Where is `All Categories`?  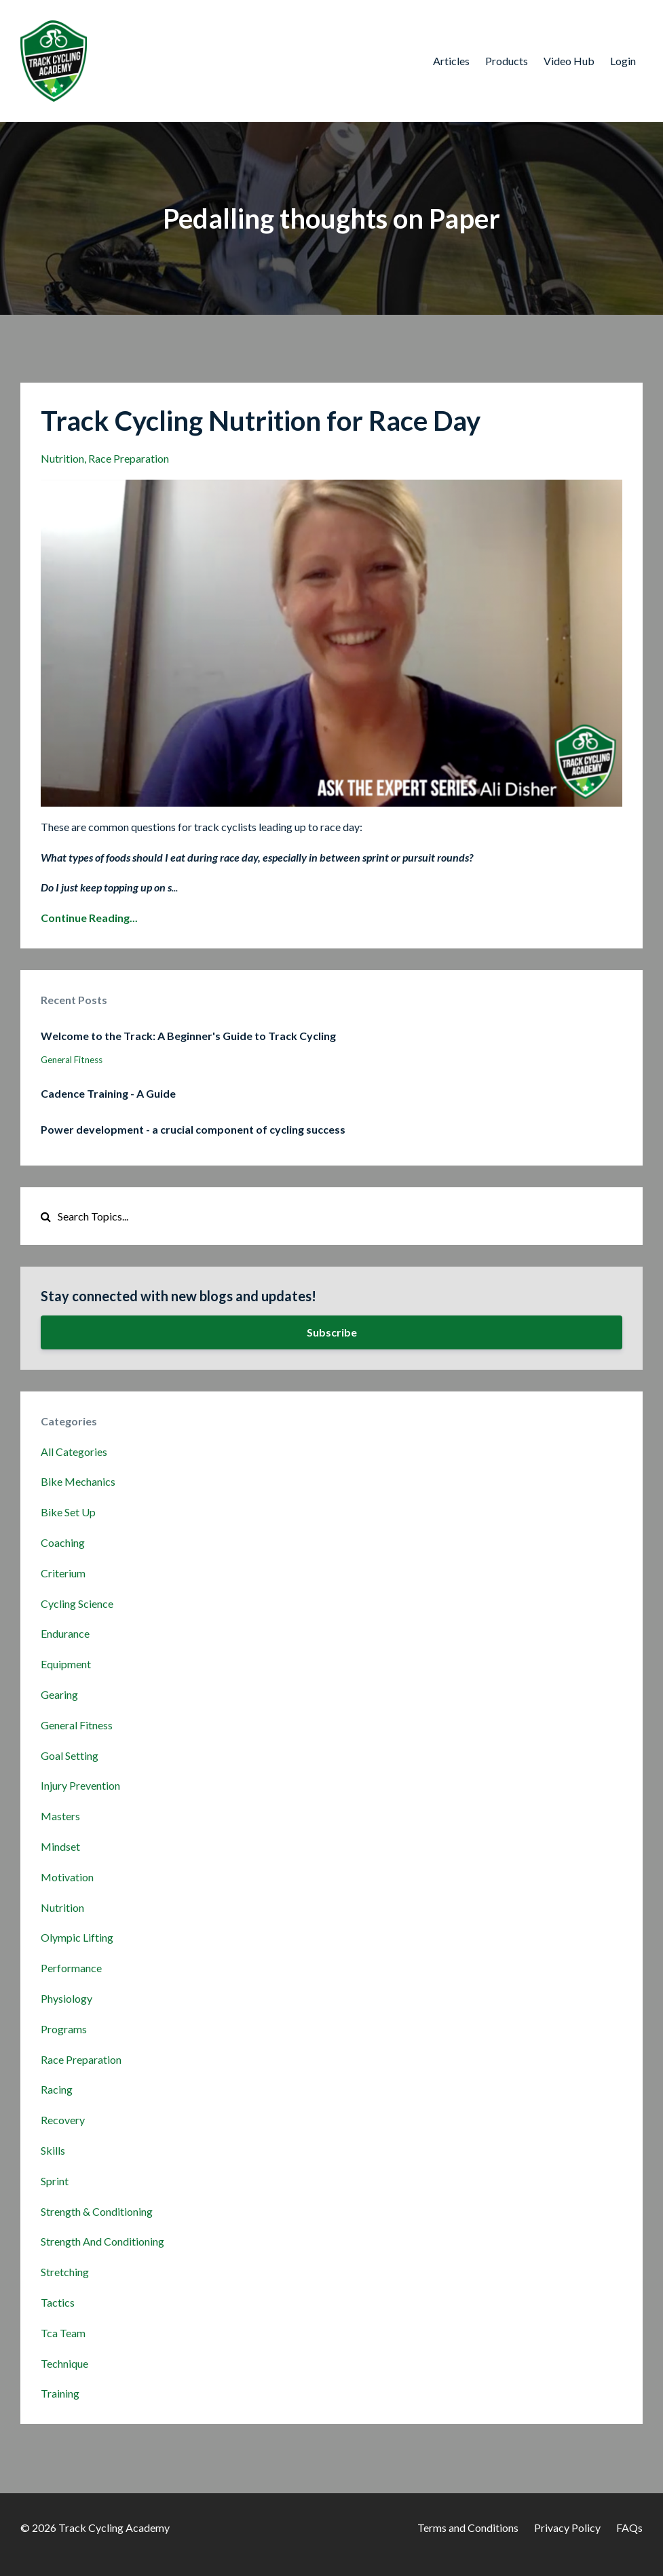 All Categories is located at coordinates (74, 1451).